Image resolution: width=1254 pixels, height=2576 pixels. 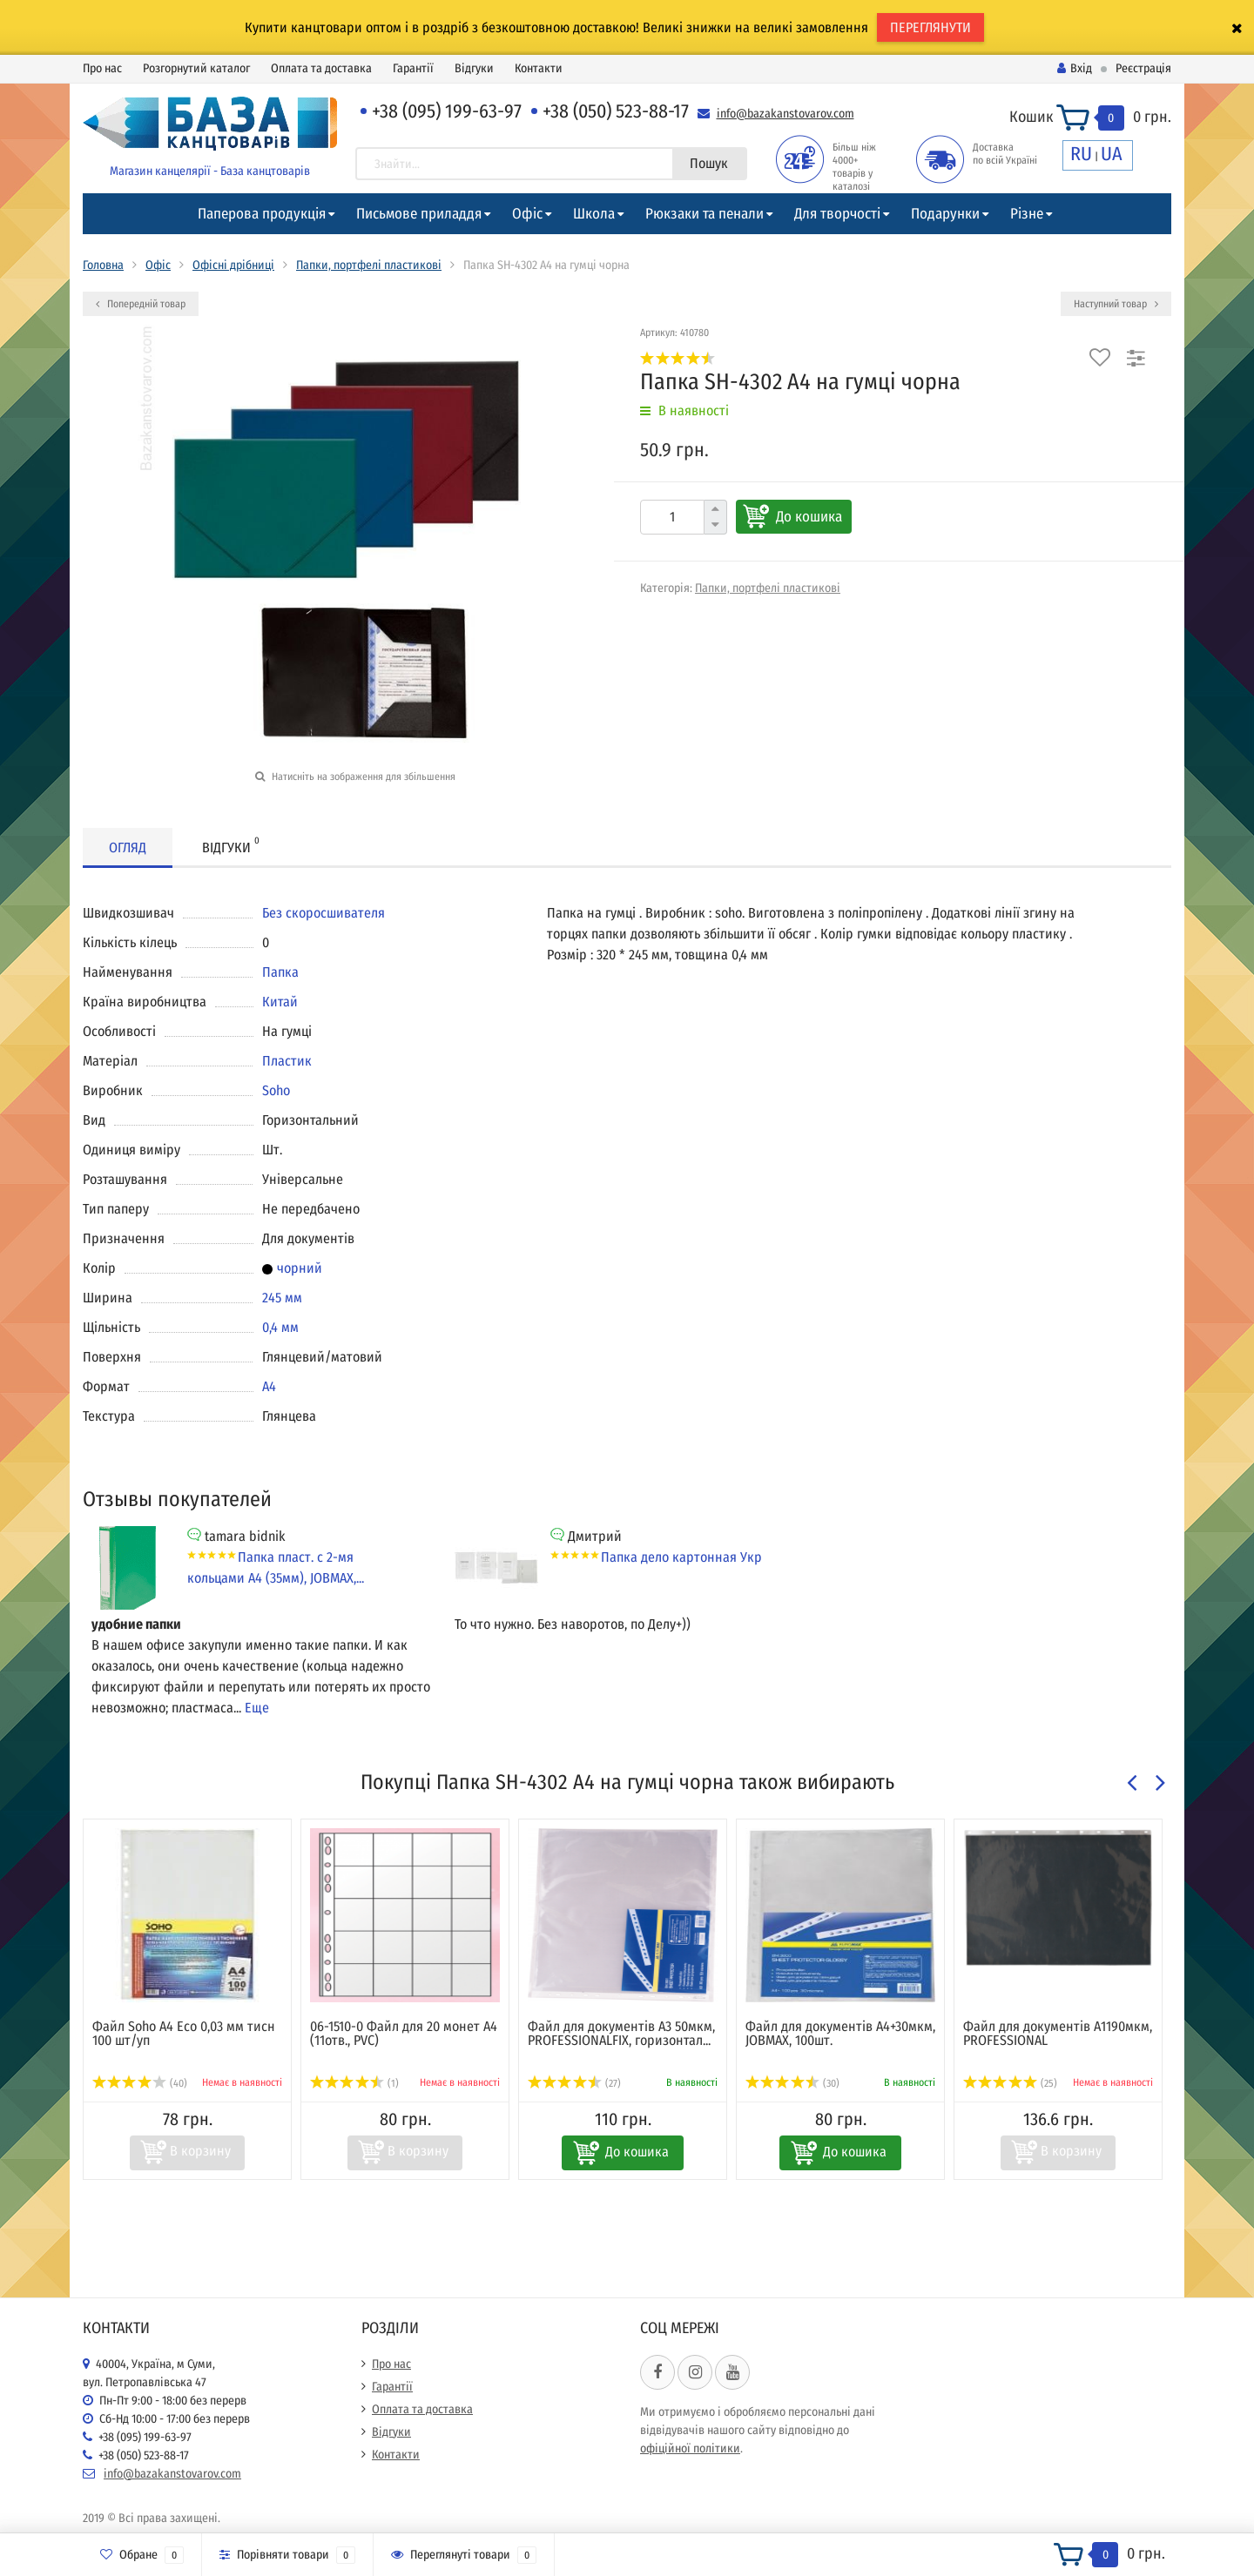 What do you see at coordinates (262, 214) in the screenshot?
I see `Паперова продукція` at bounding box center [262, 214].